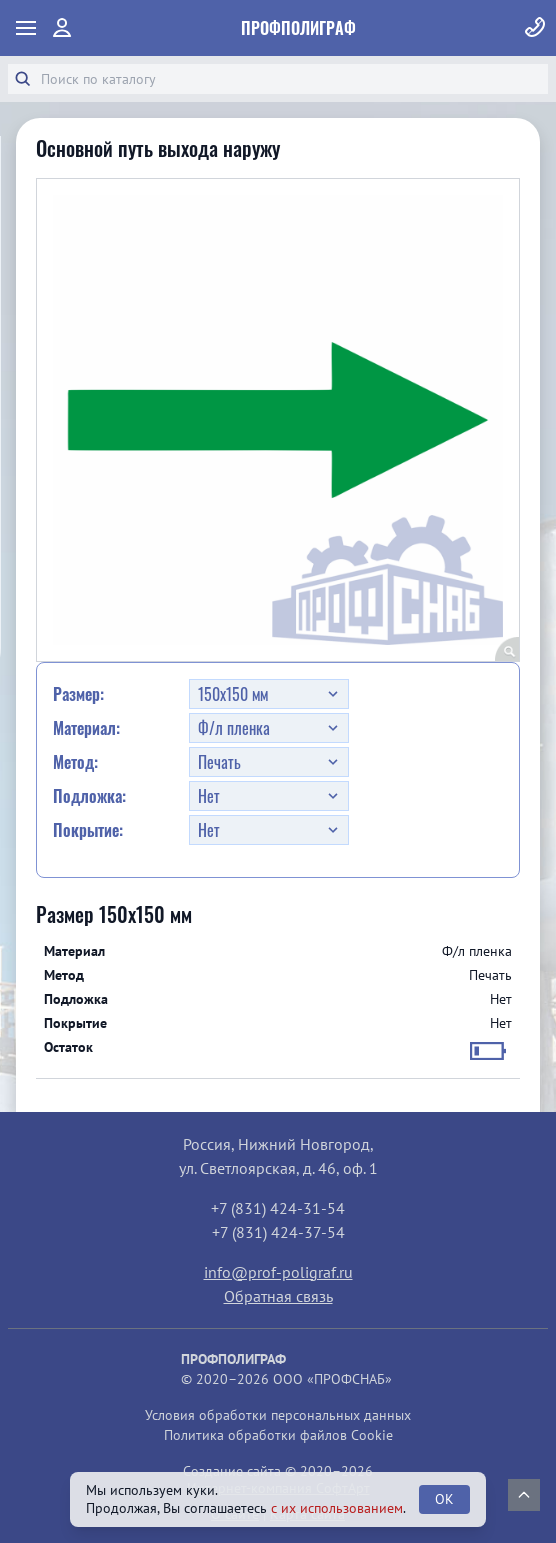 The height and width of the screenshot is (1543, 556). Describe the element at coordinates (337, 1508) in the screenshot. I see `с их использованием` at that location.